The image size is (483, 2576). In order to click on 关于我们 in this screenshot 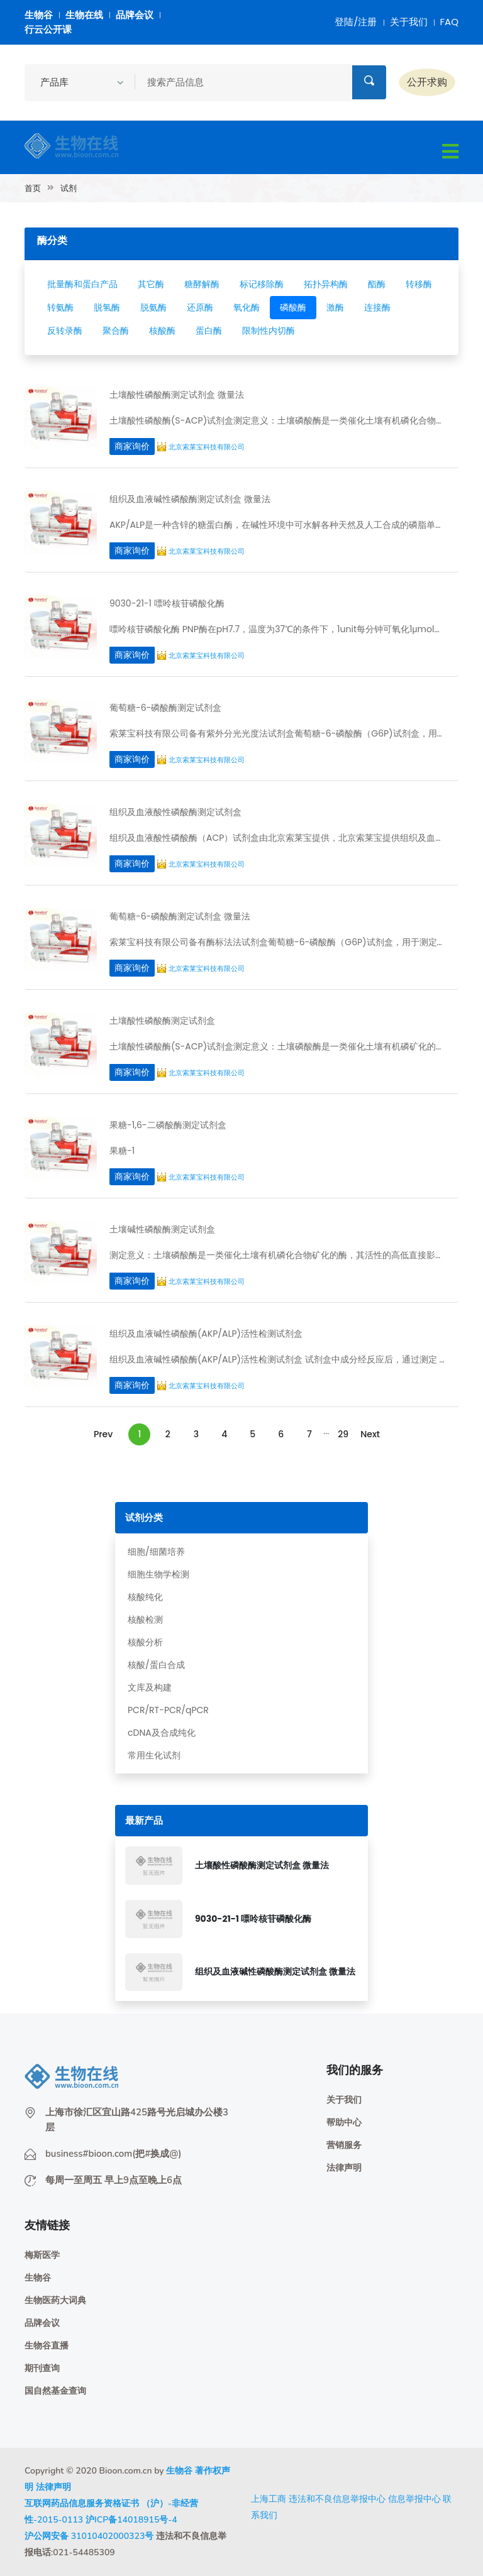, I will do `click(409, 21)`.